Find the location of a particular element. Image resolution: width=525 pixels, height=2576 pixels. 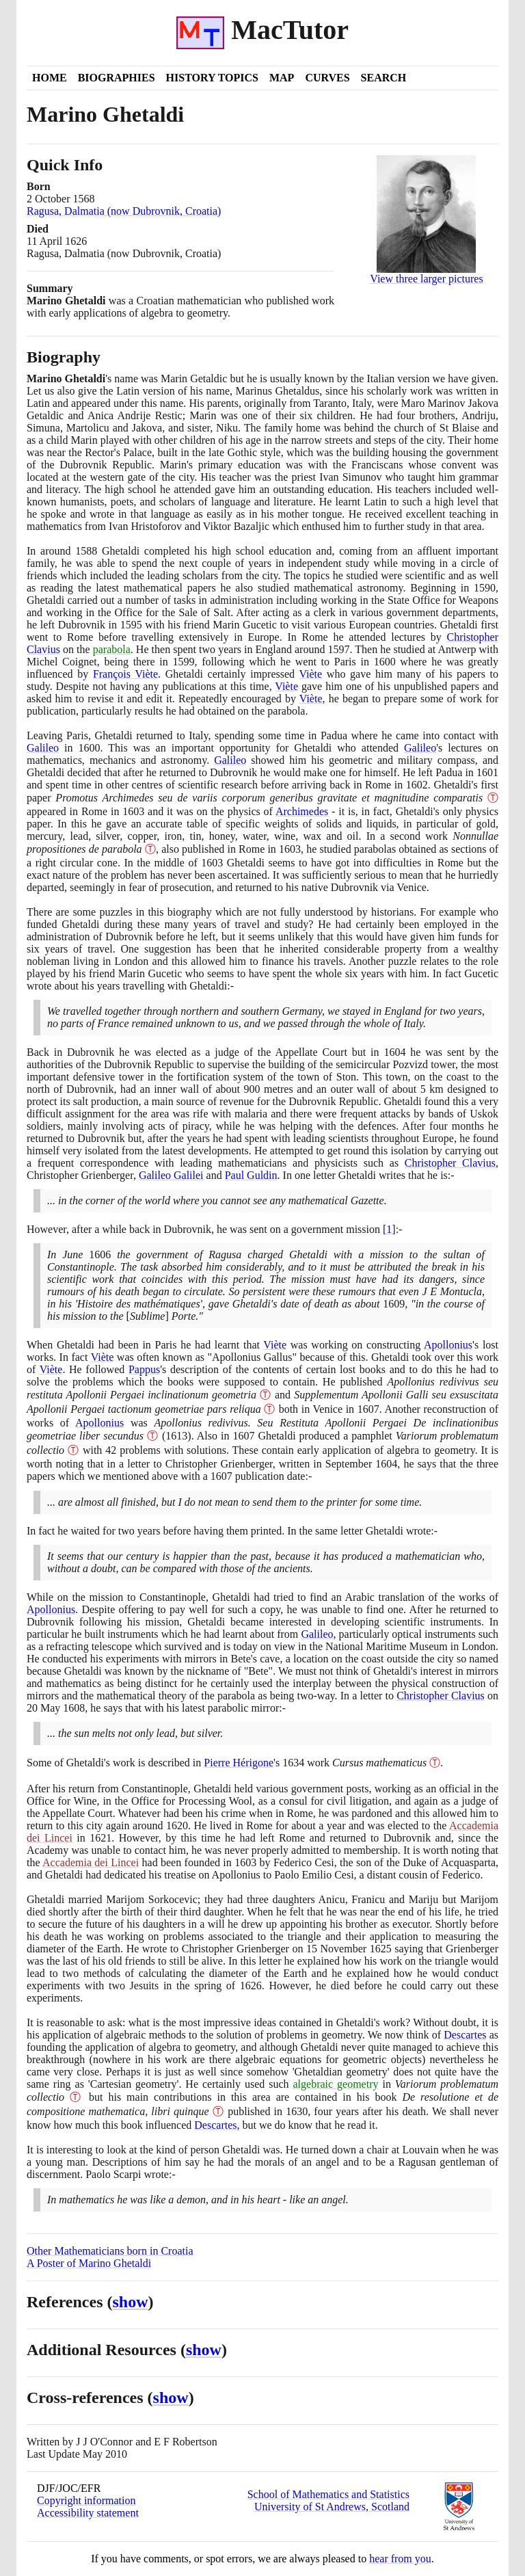

Home is located at coordinates (49, 77).